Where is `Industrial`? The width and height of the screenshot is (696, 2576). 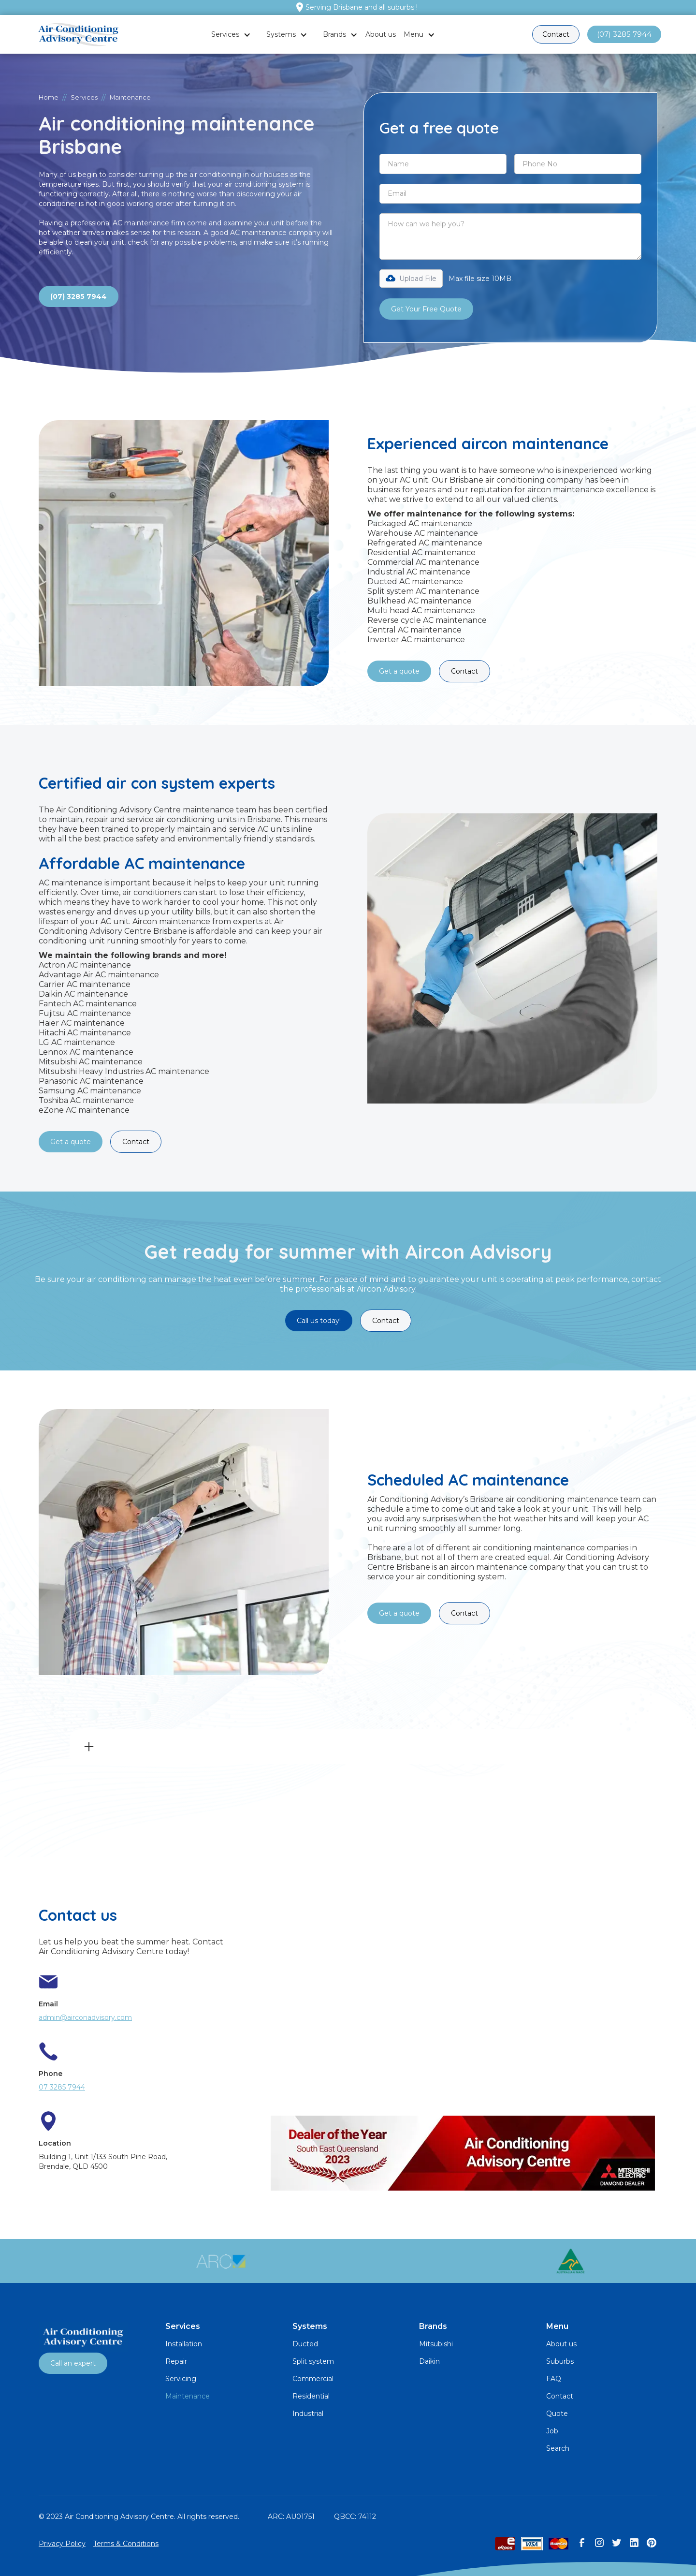
Industrial is located at coordinates (307, 2413).